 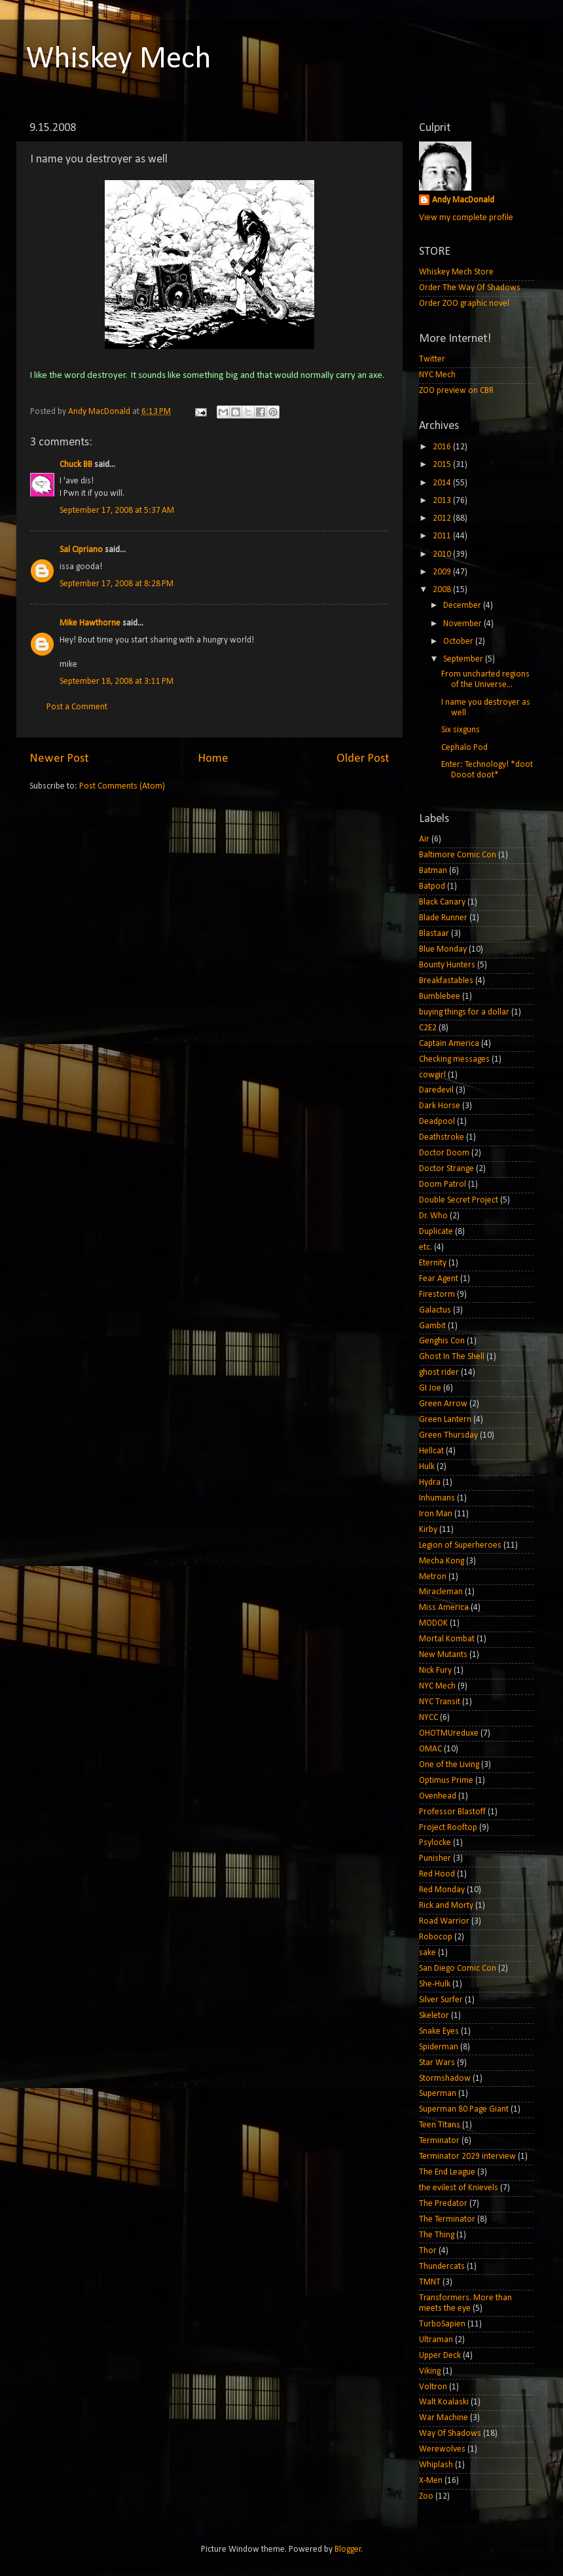 I want to click on Terminator, so click(x=439, y=2141).